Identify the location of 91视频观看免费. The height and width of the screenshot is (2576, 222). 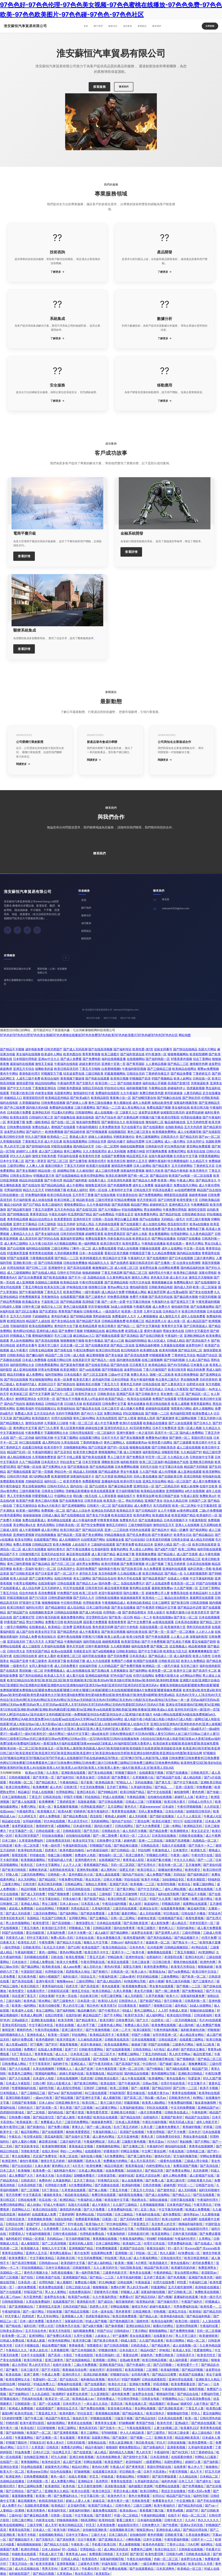
(159, 1355).